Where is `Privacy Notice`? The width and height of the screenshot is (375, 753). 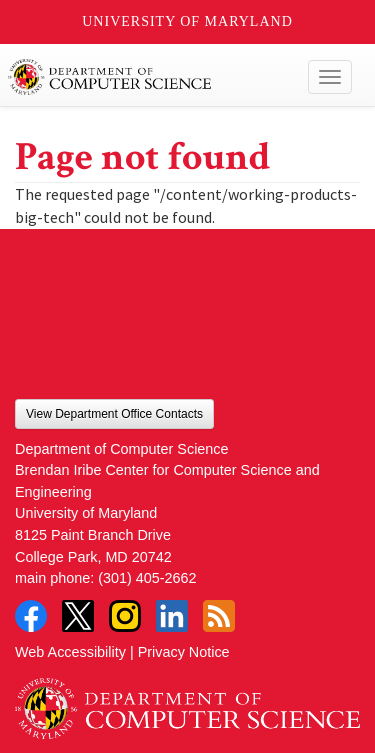 Privacy Notice is located at coordinates (184, 652).